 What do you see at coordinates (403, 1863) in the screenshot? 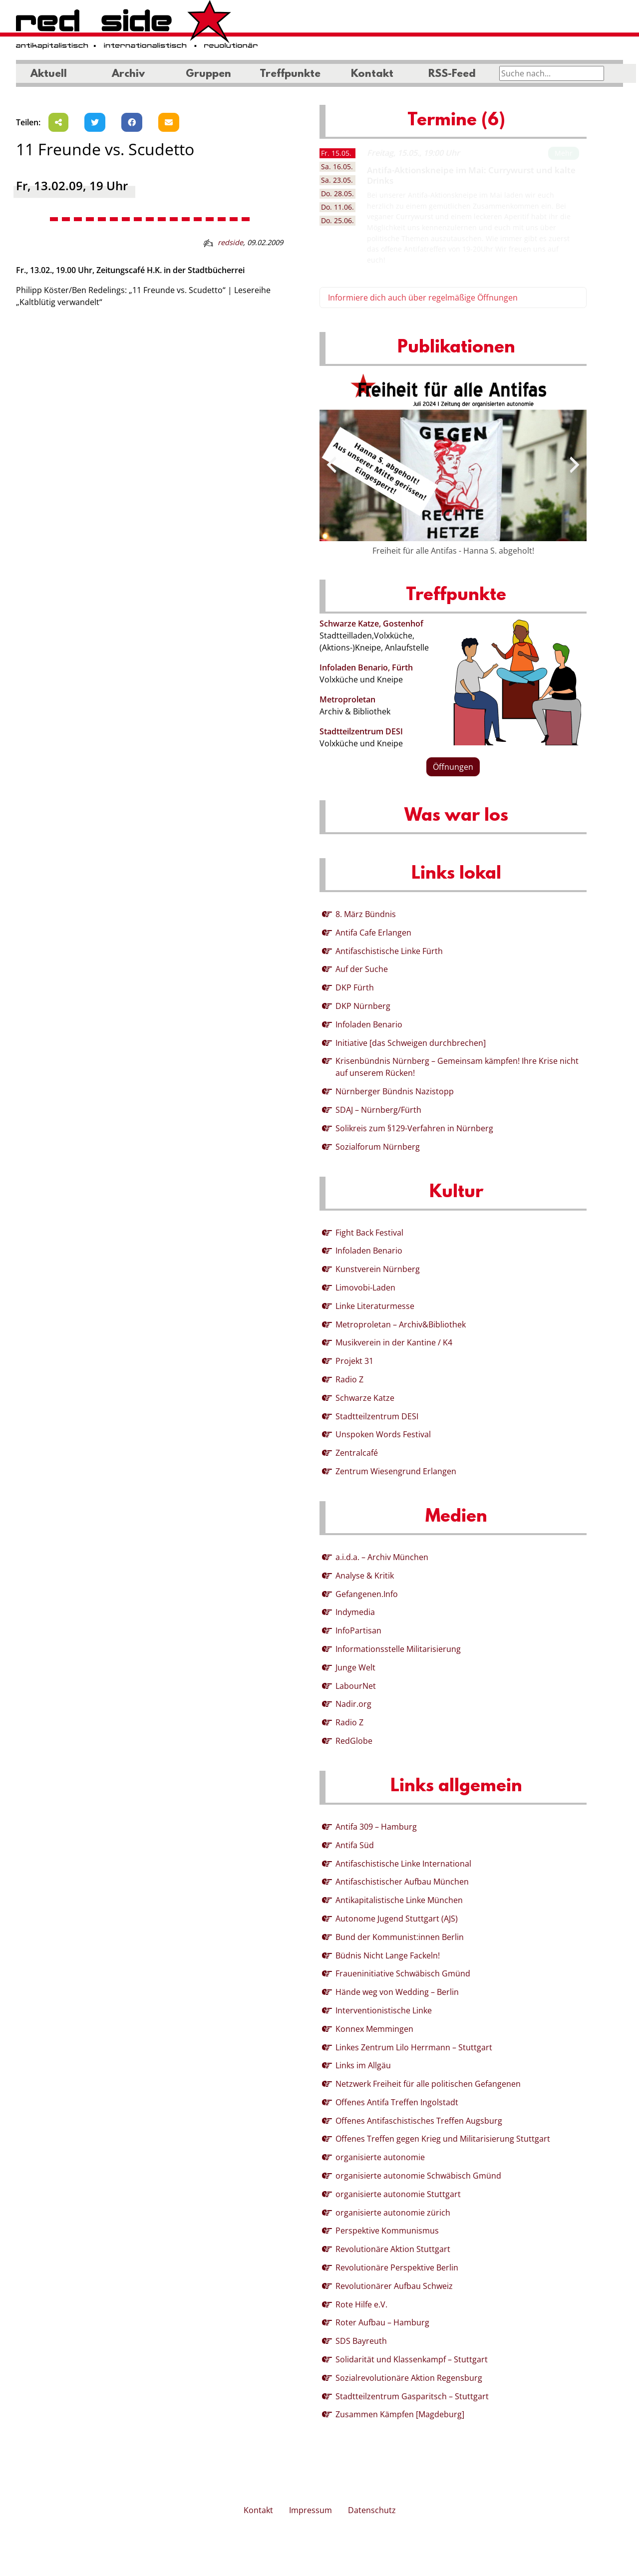
I see `Antifaschistische Linke International` at bounding box center [403, 1863].